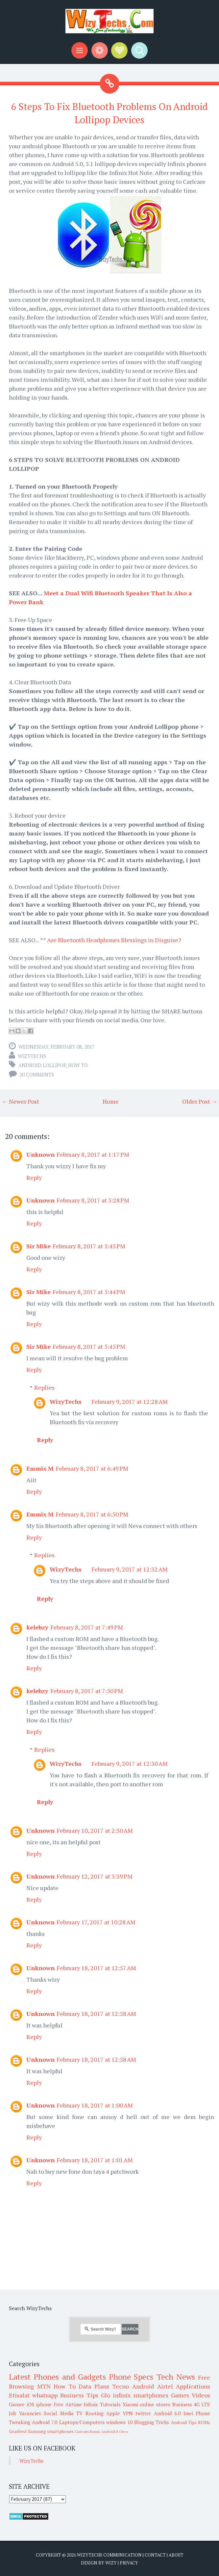 Image resolution: width=219 pixels, height=2576 pixels. What do you see at coordinates (59, 2413) in the screenshot?
I see `Social Media` at bounding box center [59, 2413].